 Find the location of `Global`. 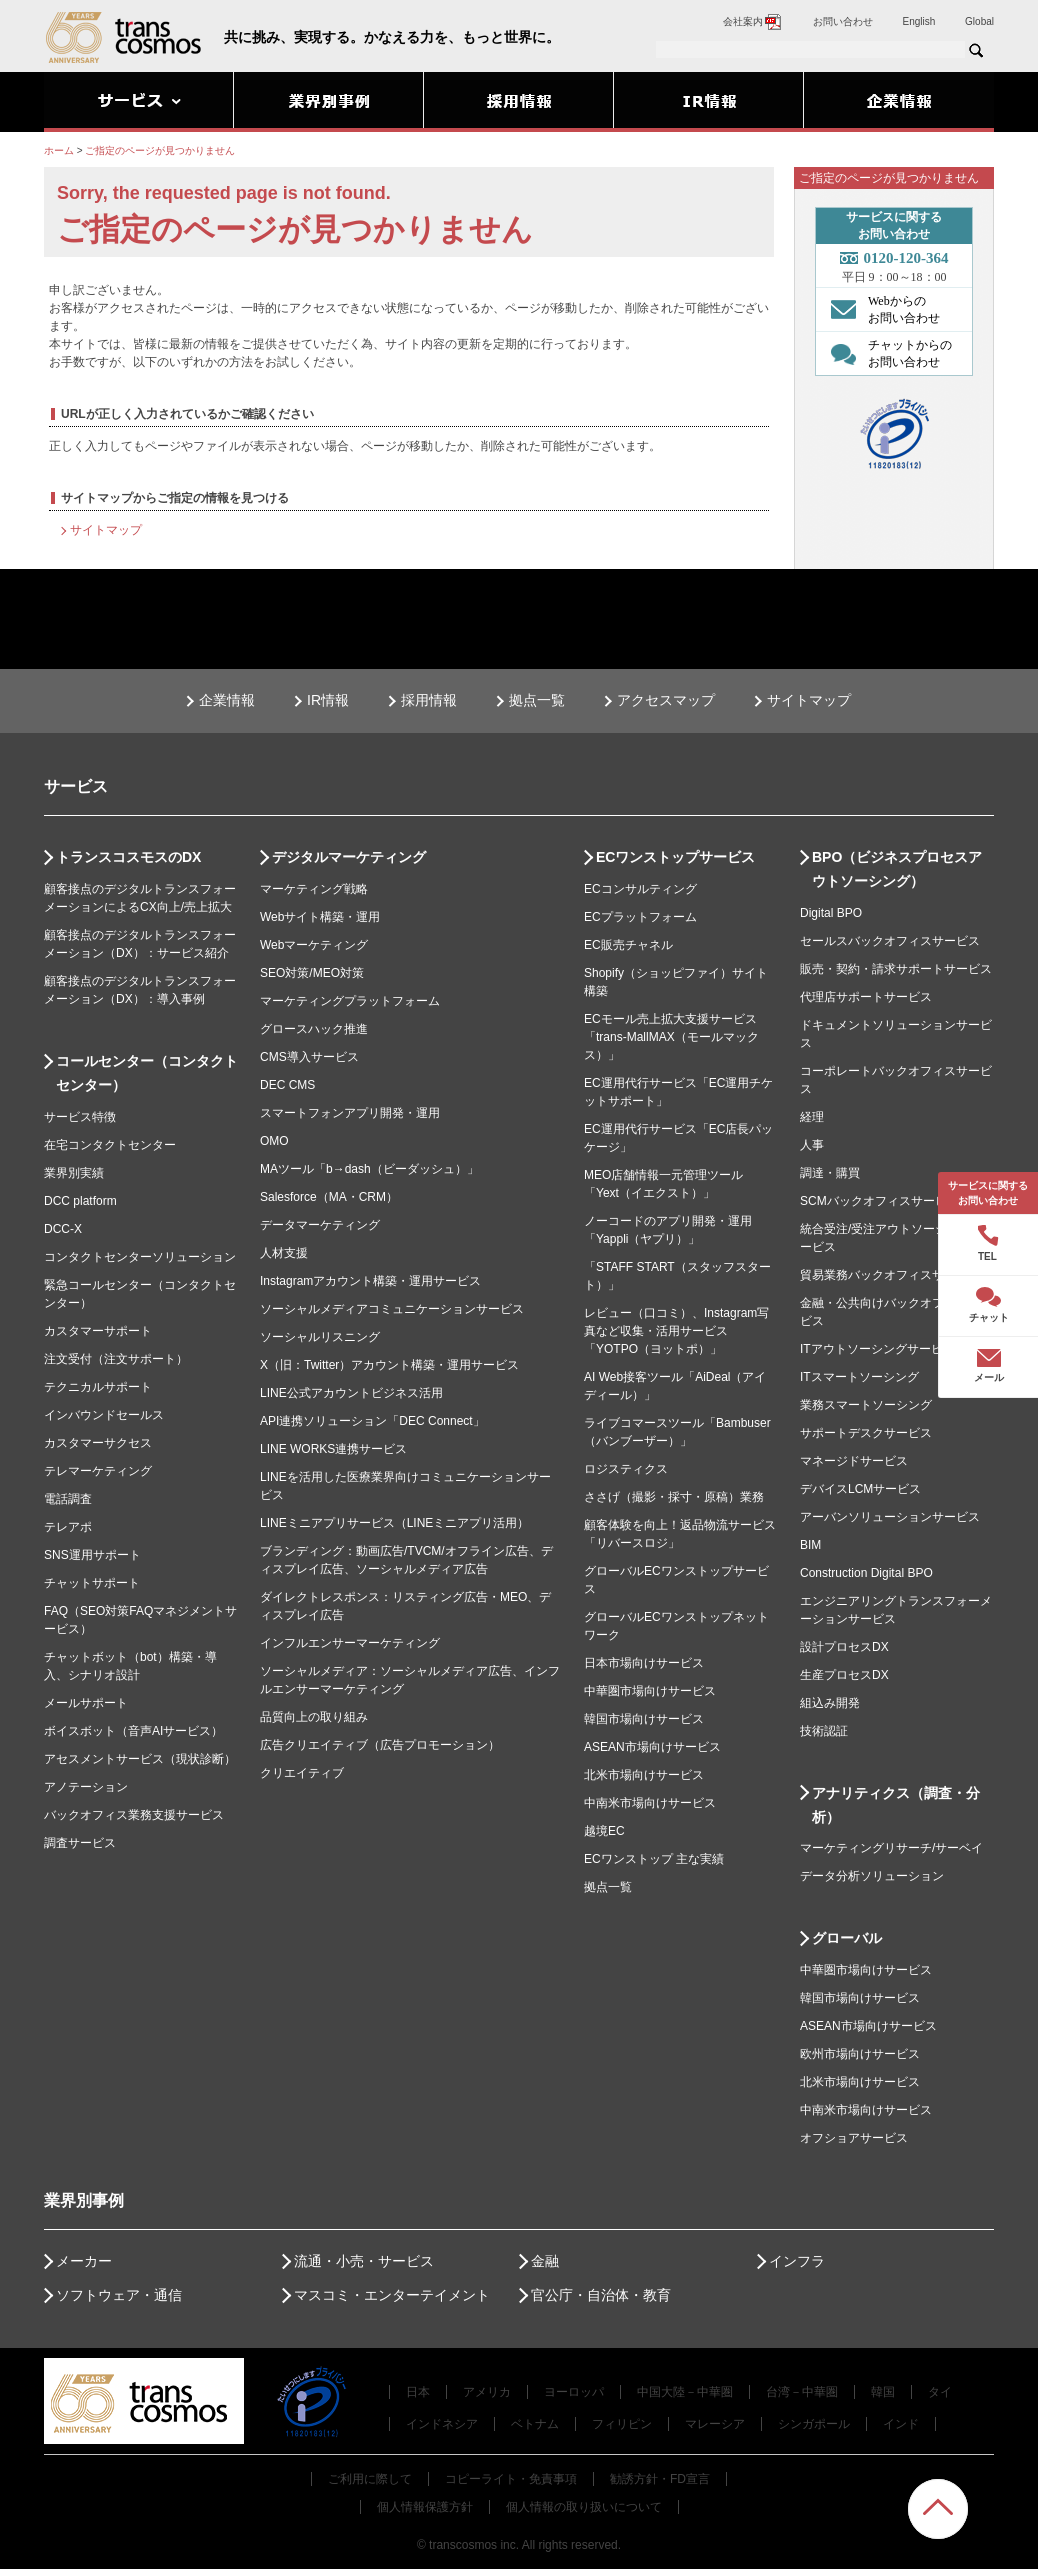

Global is located at coordinates (979, 21).